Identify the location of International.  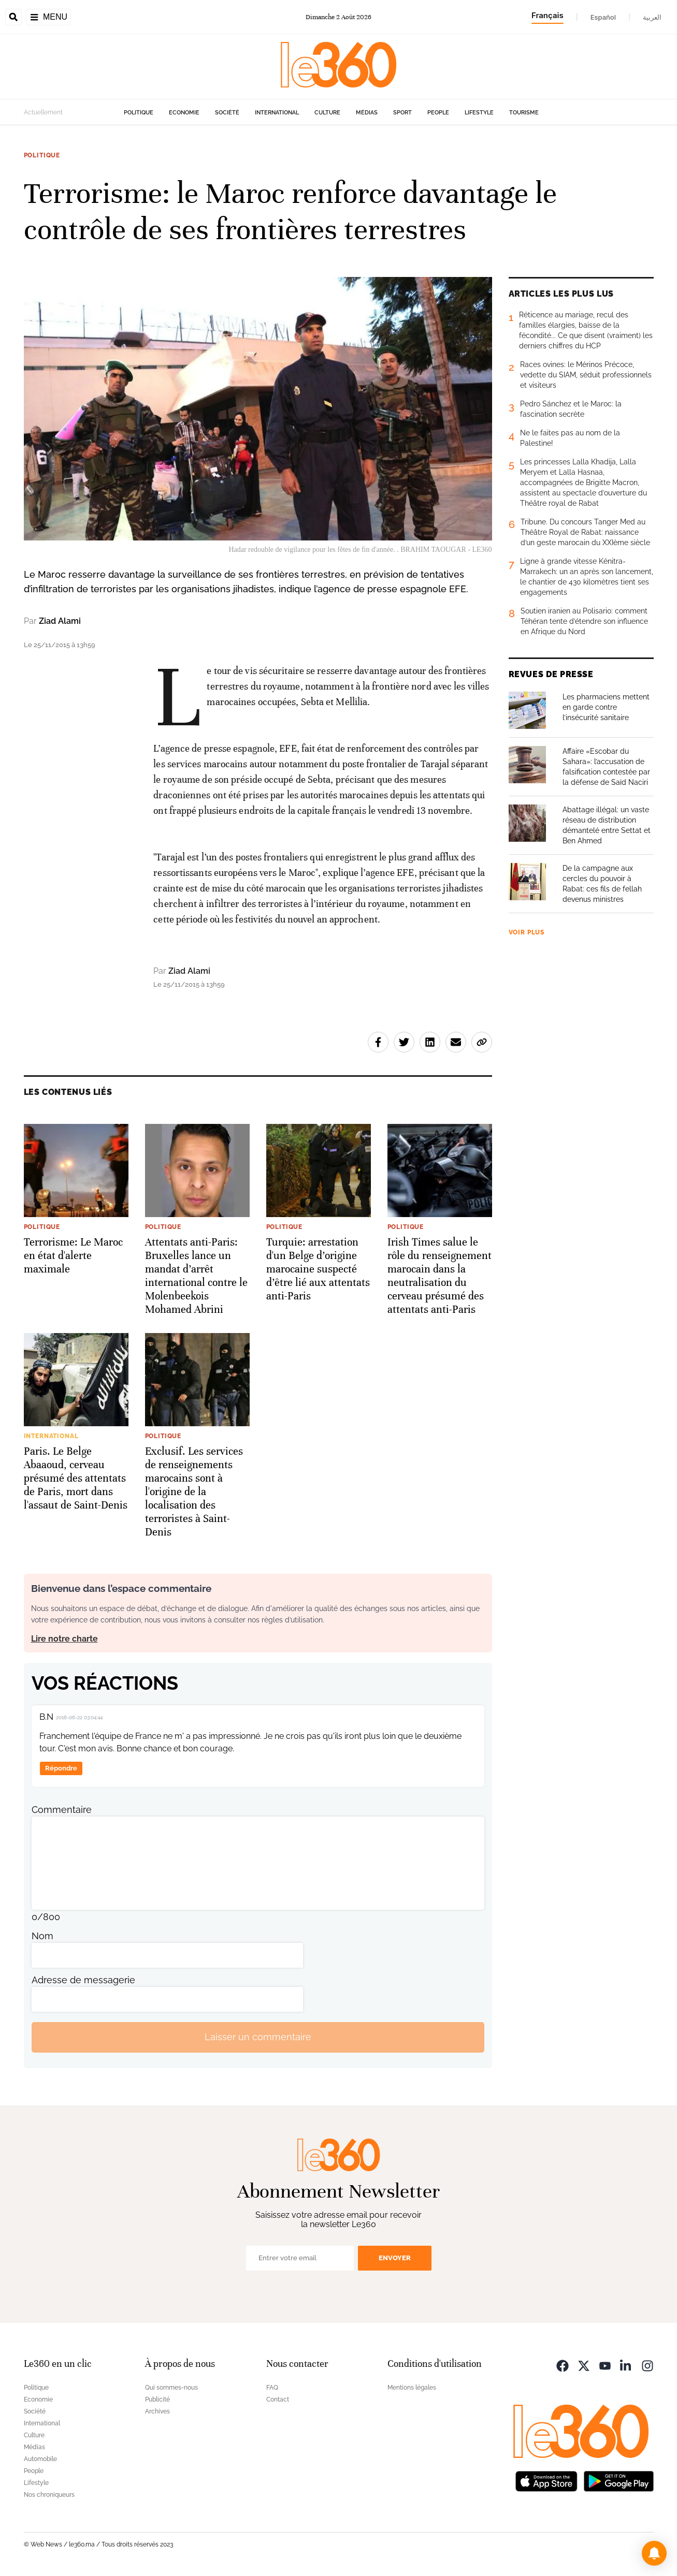
(277, 112).